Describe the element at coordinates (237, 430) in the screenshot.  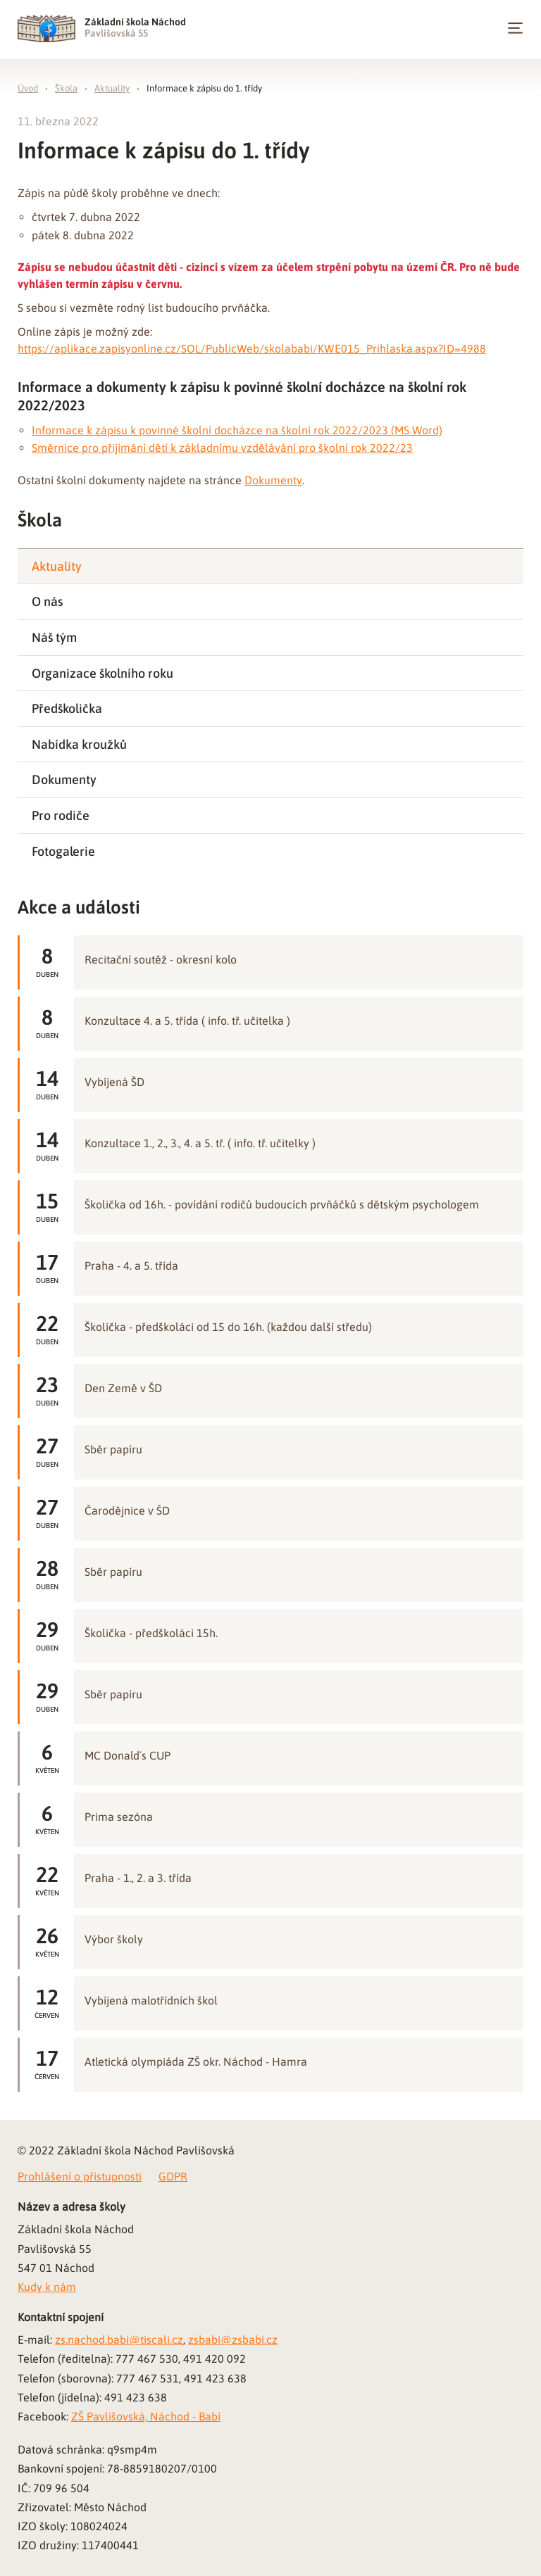
I see `Informace k zápisu k povinné školní docházce na školní rok 2022/2023 (MS Word)` at that location.